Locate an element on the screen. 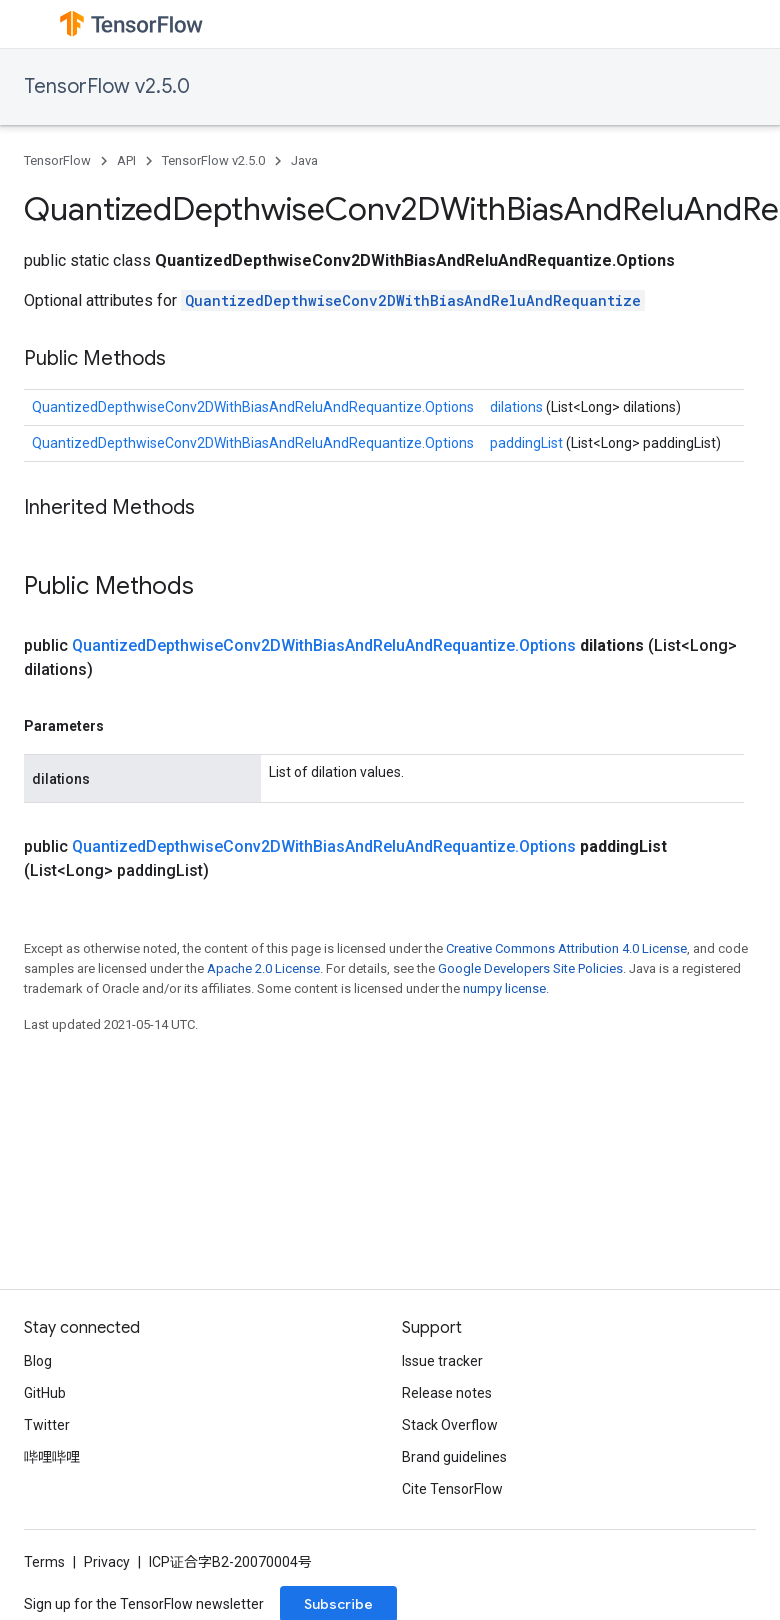  Twitter is located at coordinates (47, 1425).